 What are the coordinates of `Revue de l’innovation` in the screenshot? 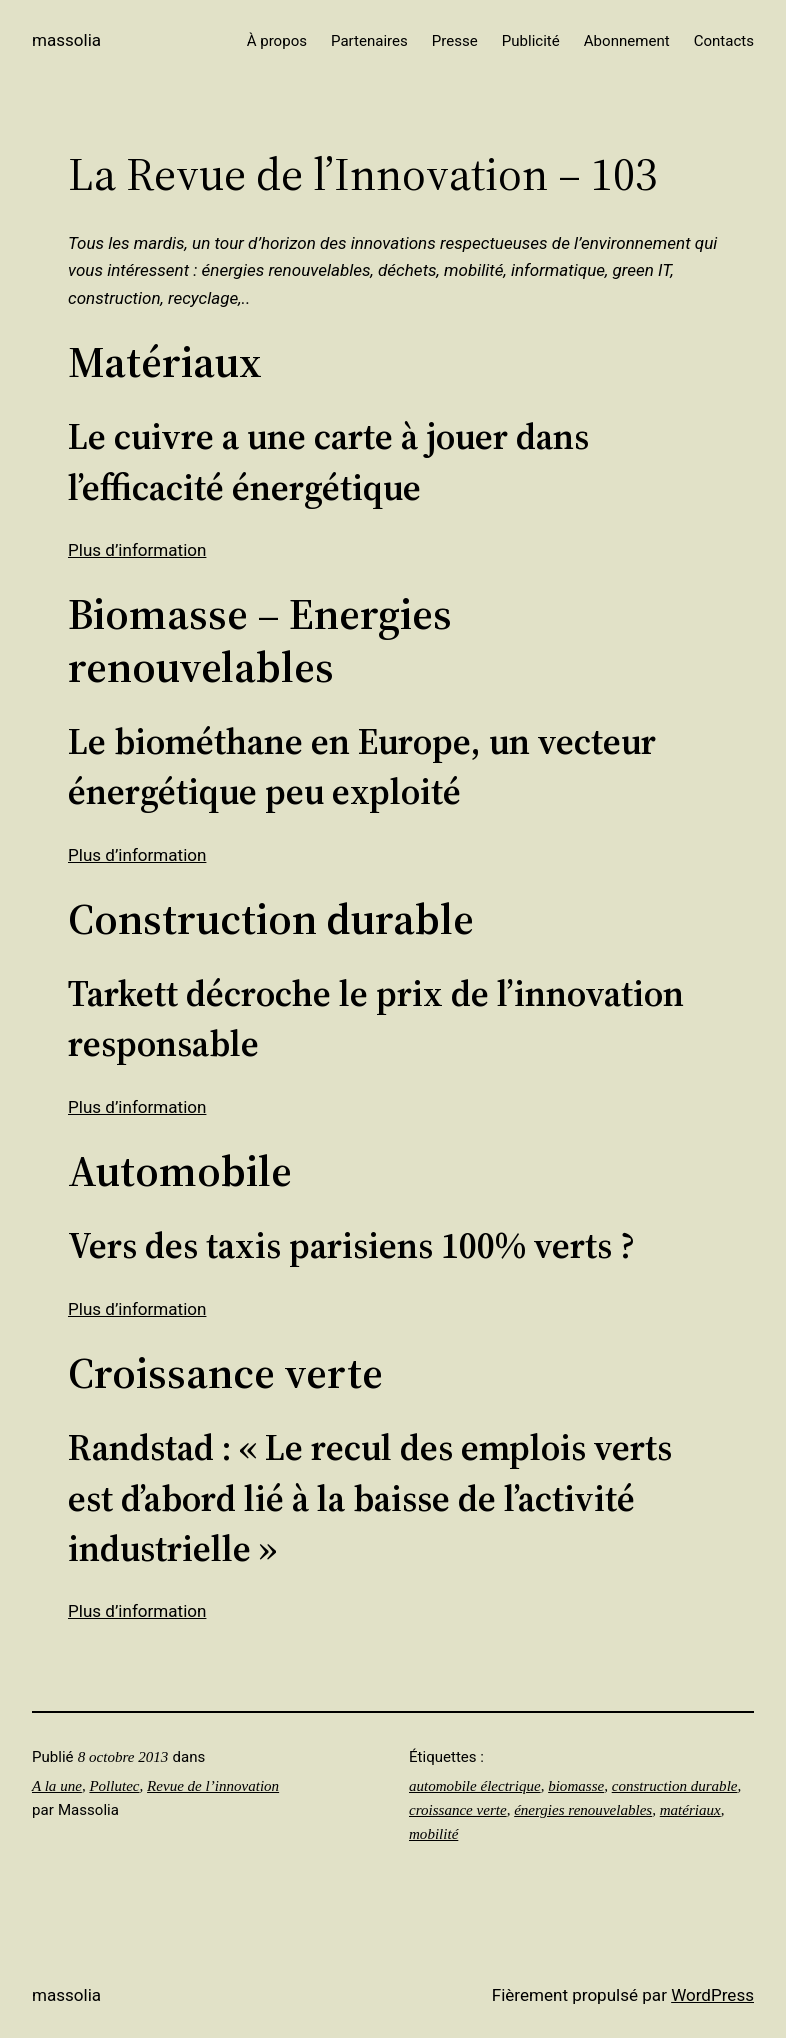 It's located at (213, 1786).